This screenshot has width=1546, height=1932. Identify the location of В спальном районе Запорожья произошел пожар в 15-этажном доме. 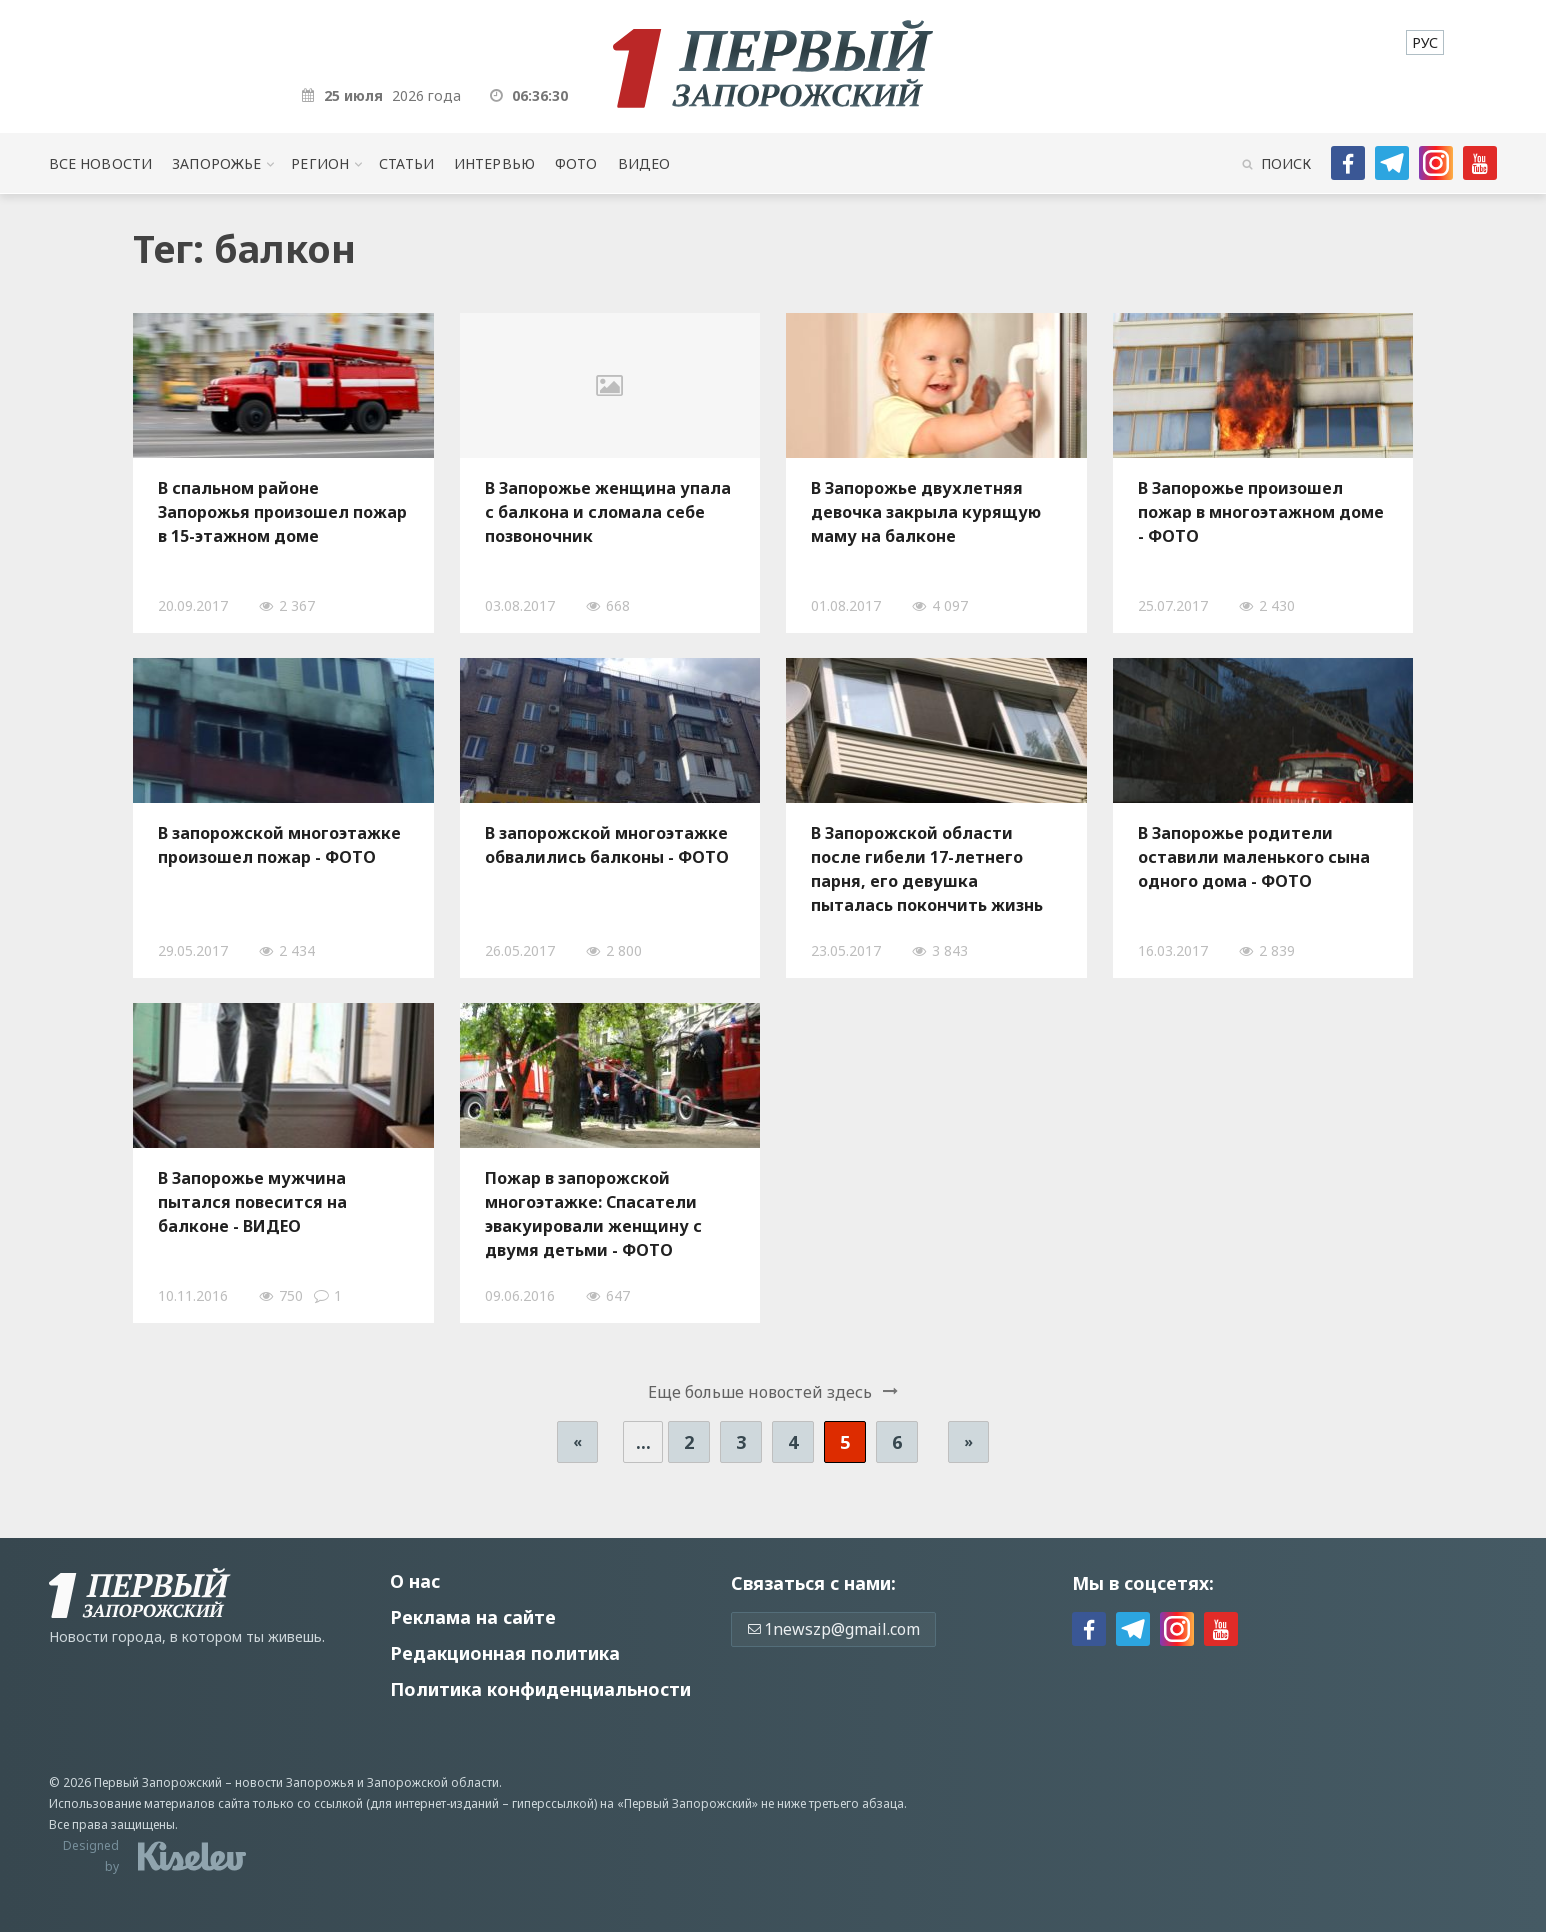
(282, 512).